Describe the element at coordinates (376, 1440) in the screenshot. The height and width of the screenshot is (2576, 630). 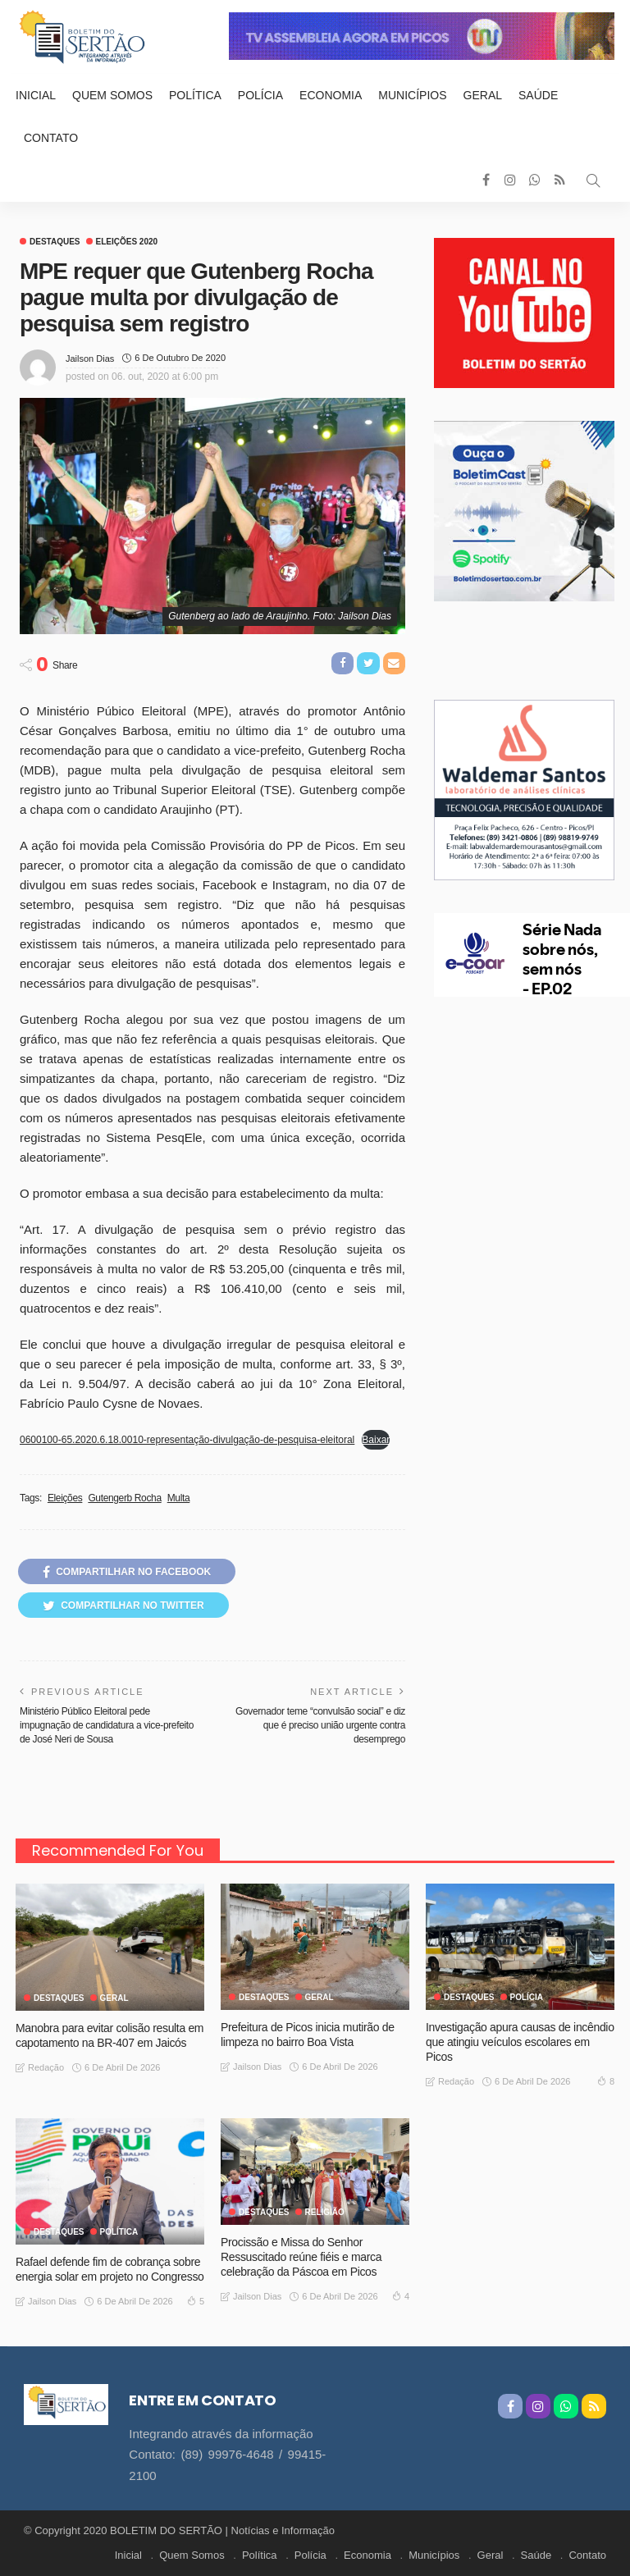
I see `Baixar` at that location.